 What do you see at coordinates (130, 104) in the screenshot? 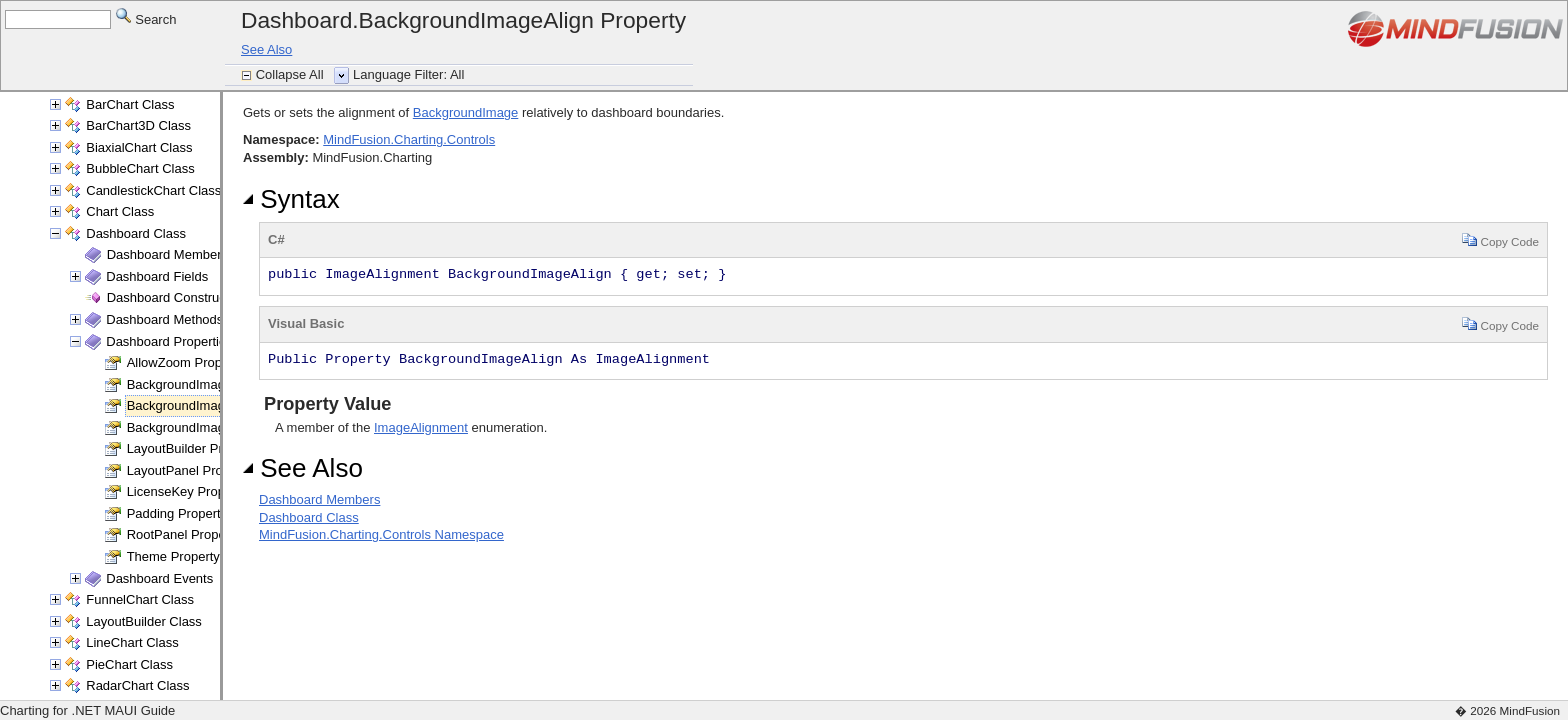
I see `BarChart Class` at bounding box center [130, 104].